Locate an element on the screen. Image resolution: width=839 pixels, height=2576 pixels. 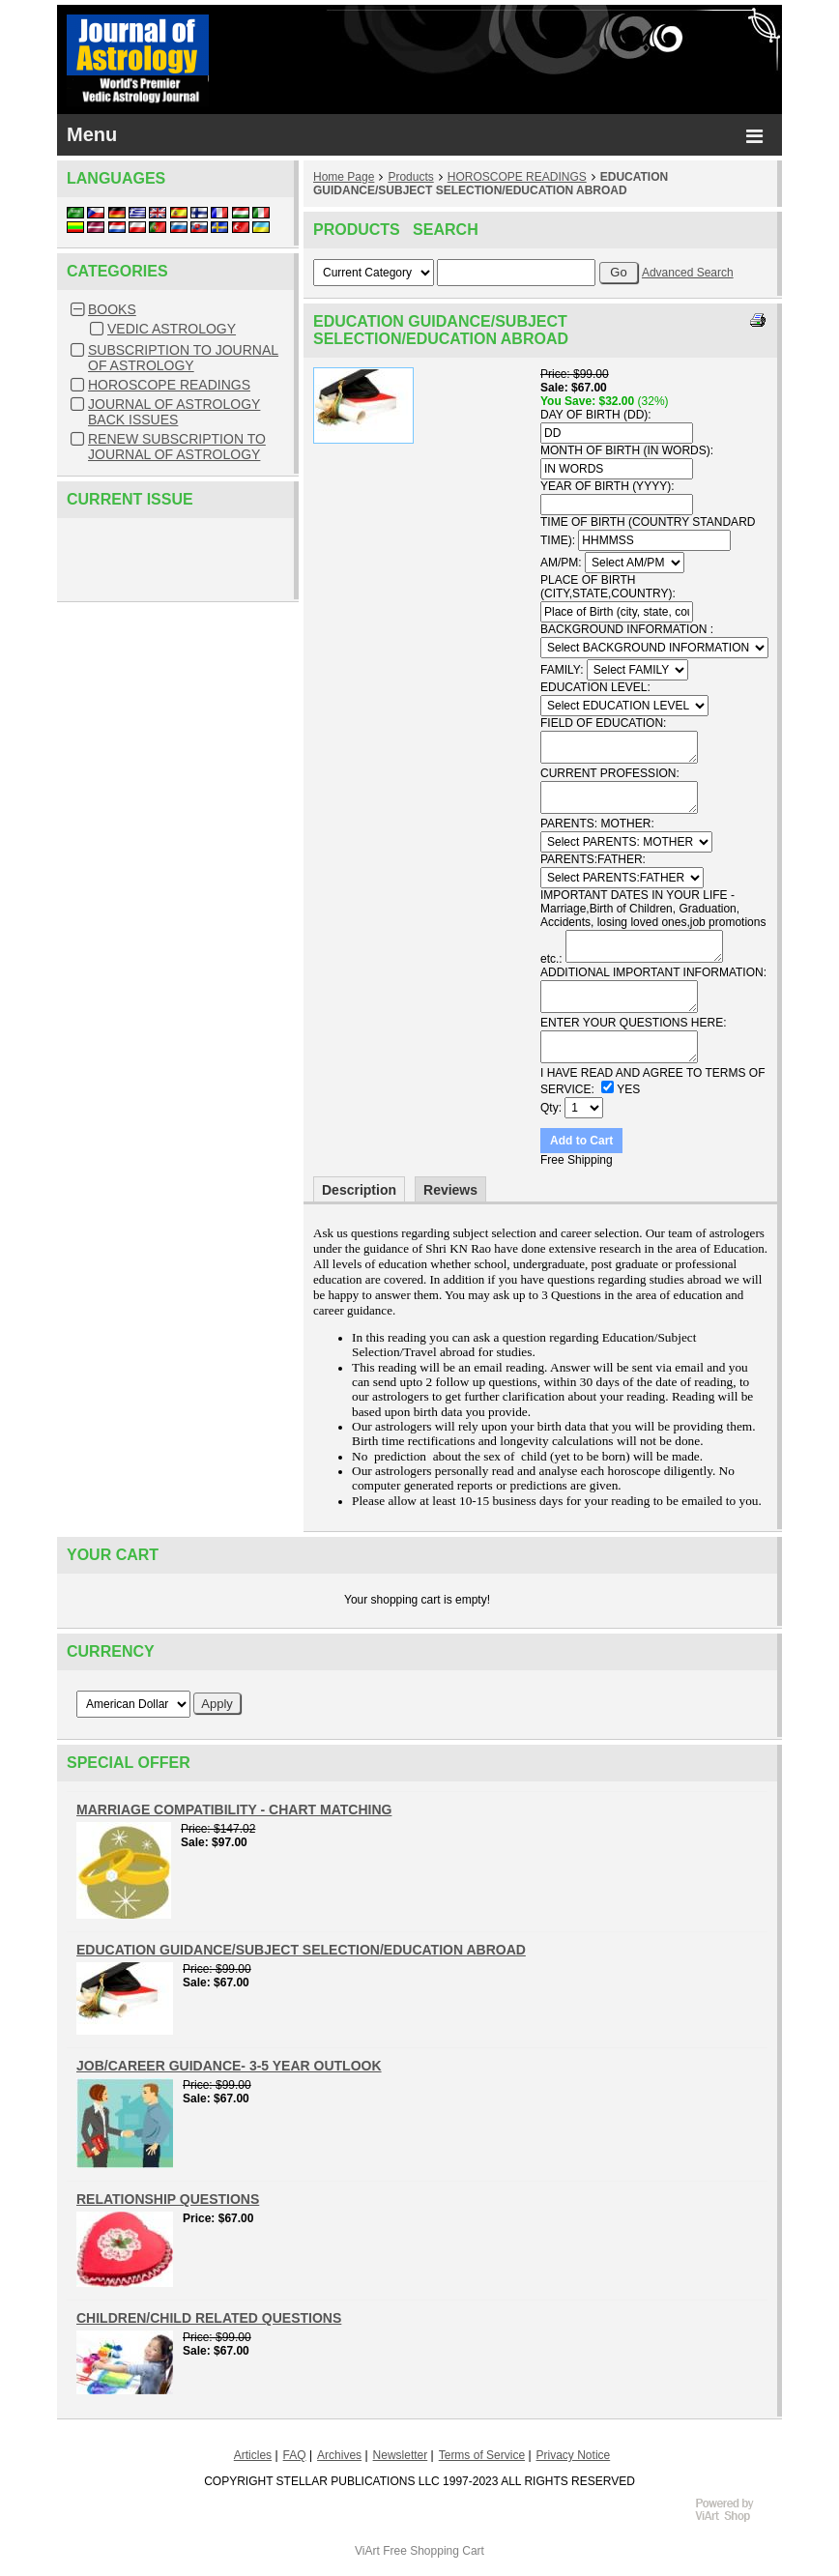
Home Page is located at coordinates (343, 177).